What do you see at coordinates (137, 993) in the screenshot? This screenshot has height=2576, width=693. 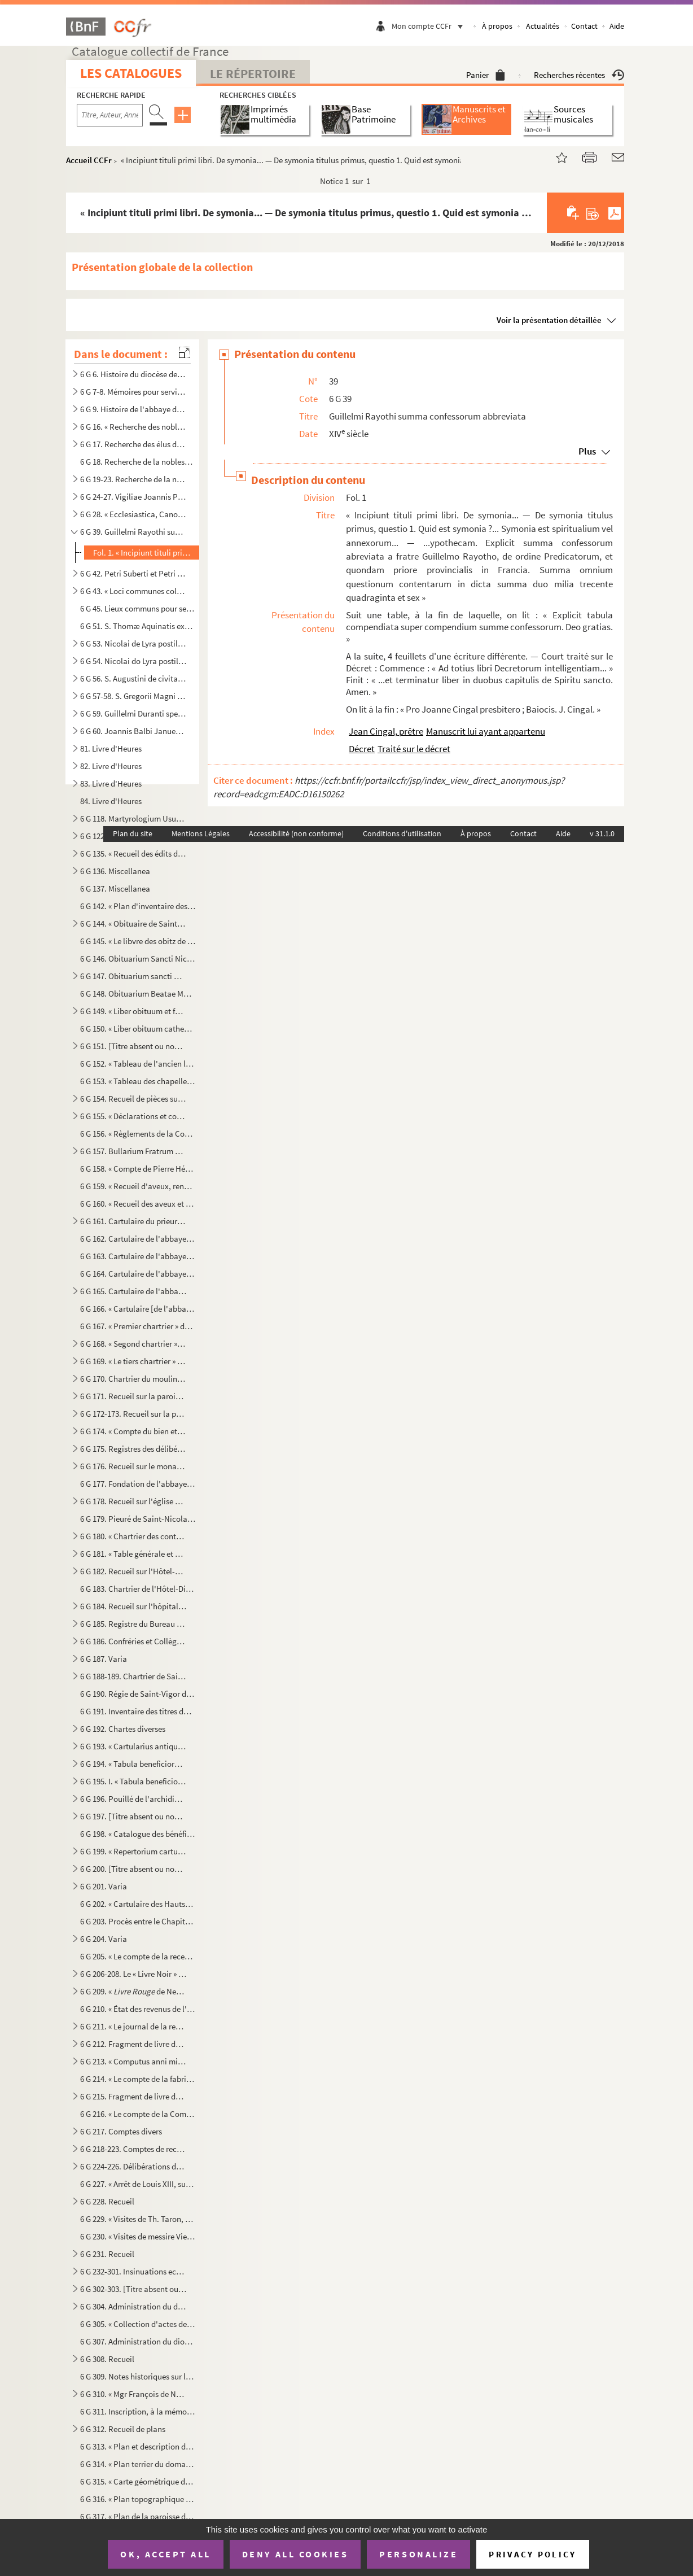 I see `6 G 148. Obituarium Beatae Mariae Magdalenae Bajocensis` at bounding box center [137, 993].